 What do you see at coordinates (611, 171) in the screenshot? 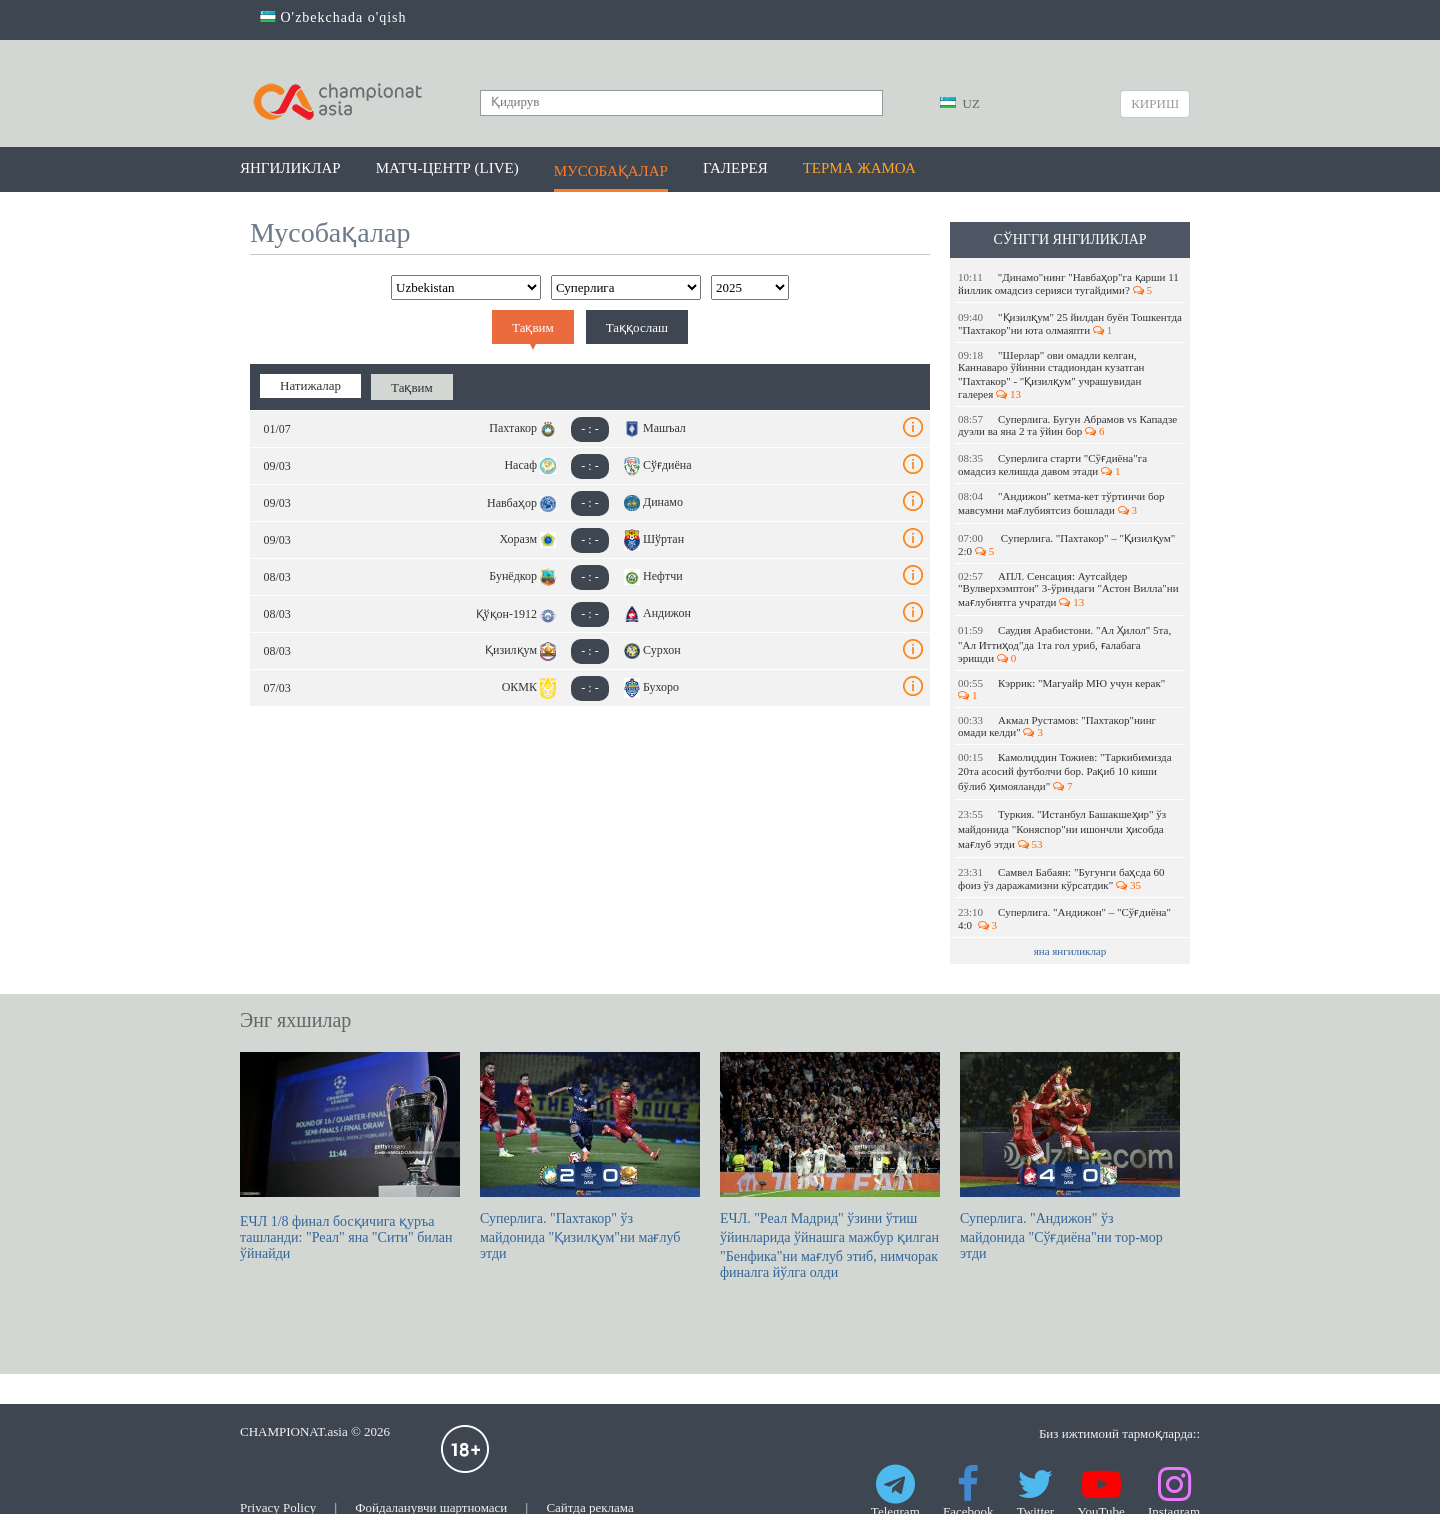
I see `Мусобақалар` at bounding box center [611, 171].